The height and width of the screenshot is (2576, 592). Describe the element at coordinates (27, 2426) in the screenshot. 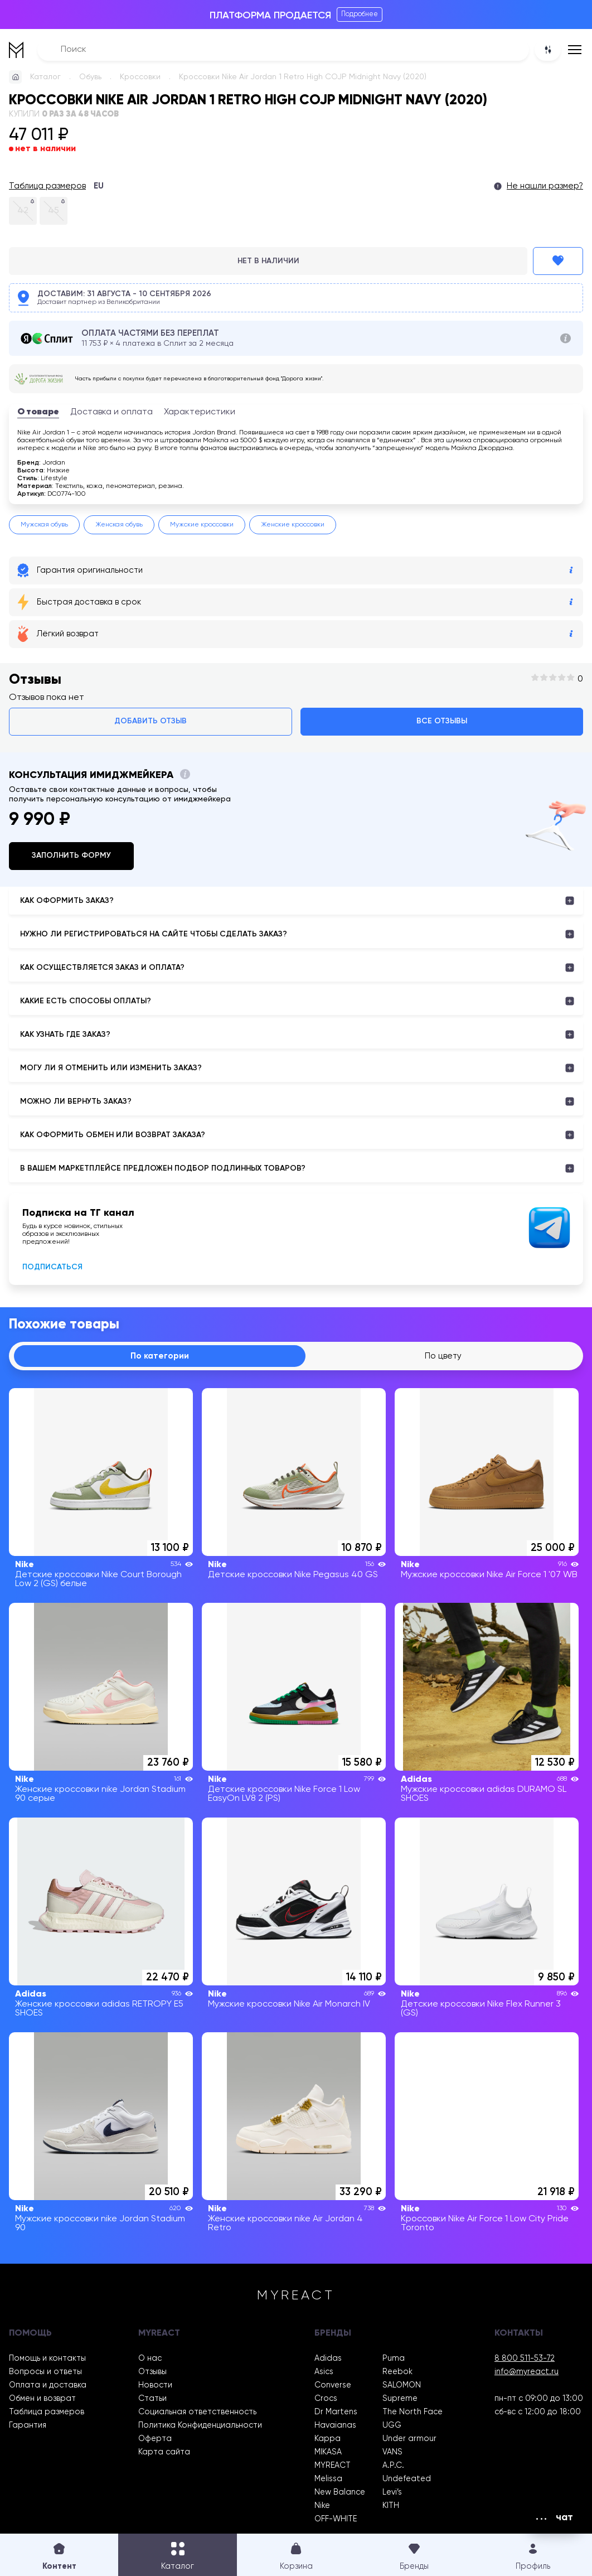

I see `Гарантия` at that location.